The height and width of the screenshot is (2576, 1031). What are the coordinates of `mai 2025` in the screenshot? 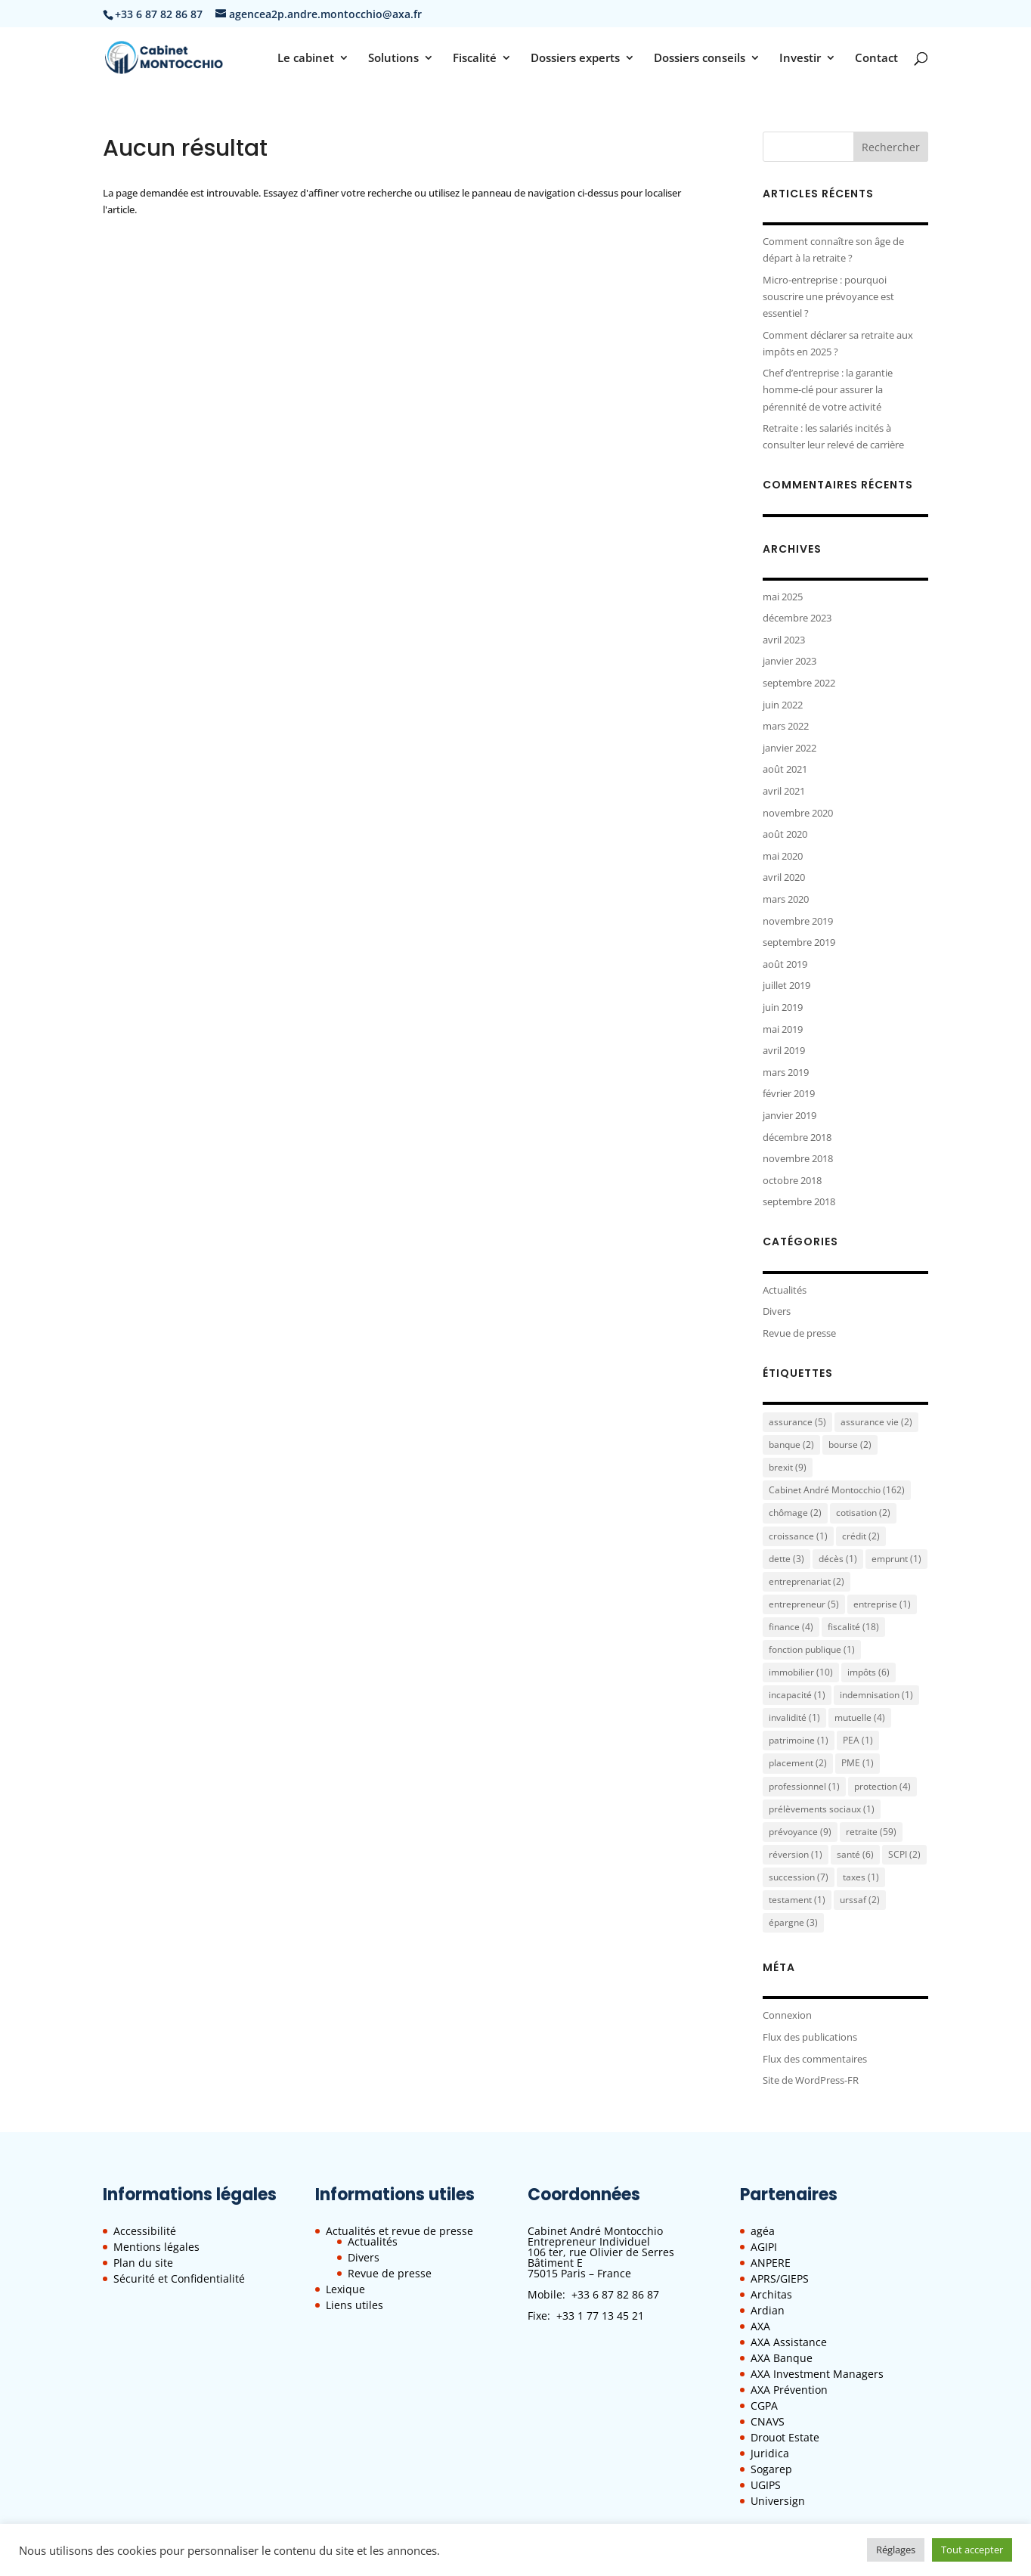 It's located at (783, 596).